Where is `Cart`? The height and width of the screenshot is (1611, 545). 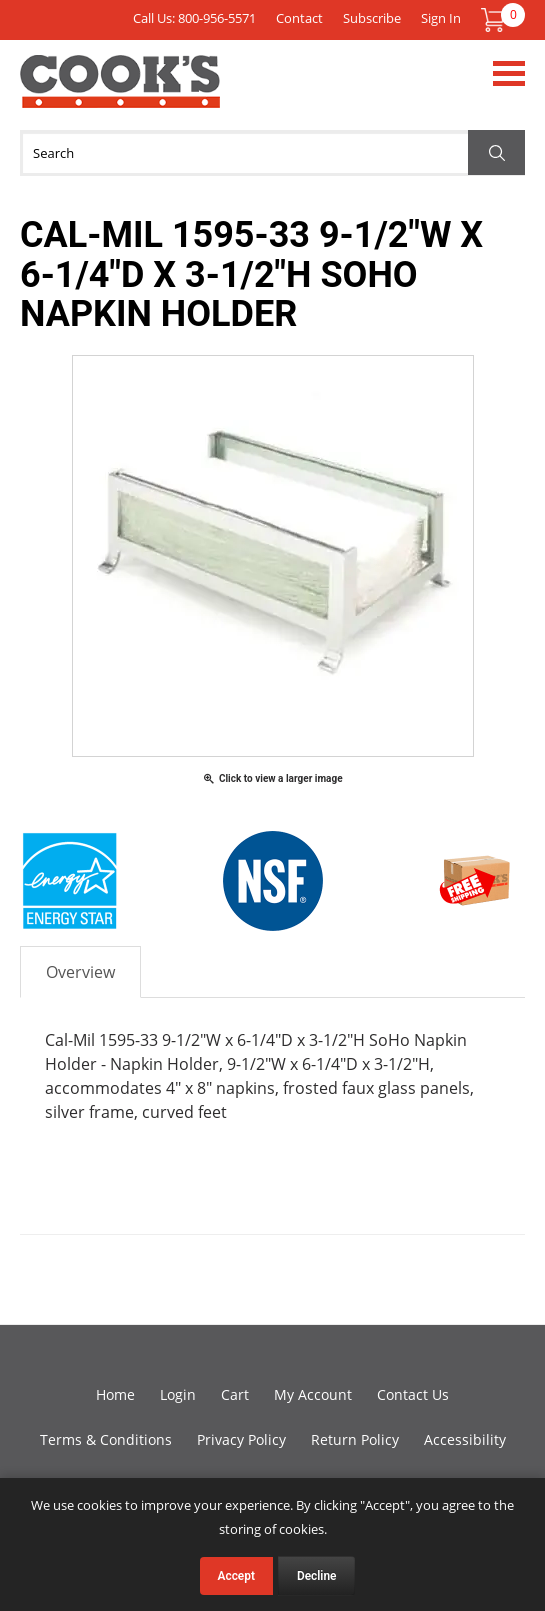
Cart is located at coordinates (235, 1394).